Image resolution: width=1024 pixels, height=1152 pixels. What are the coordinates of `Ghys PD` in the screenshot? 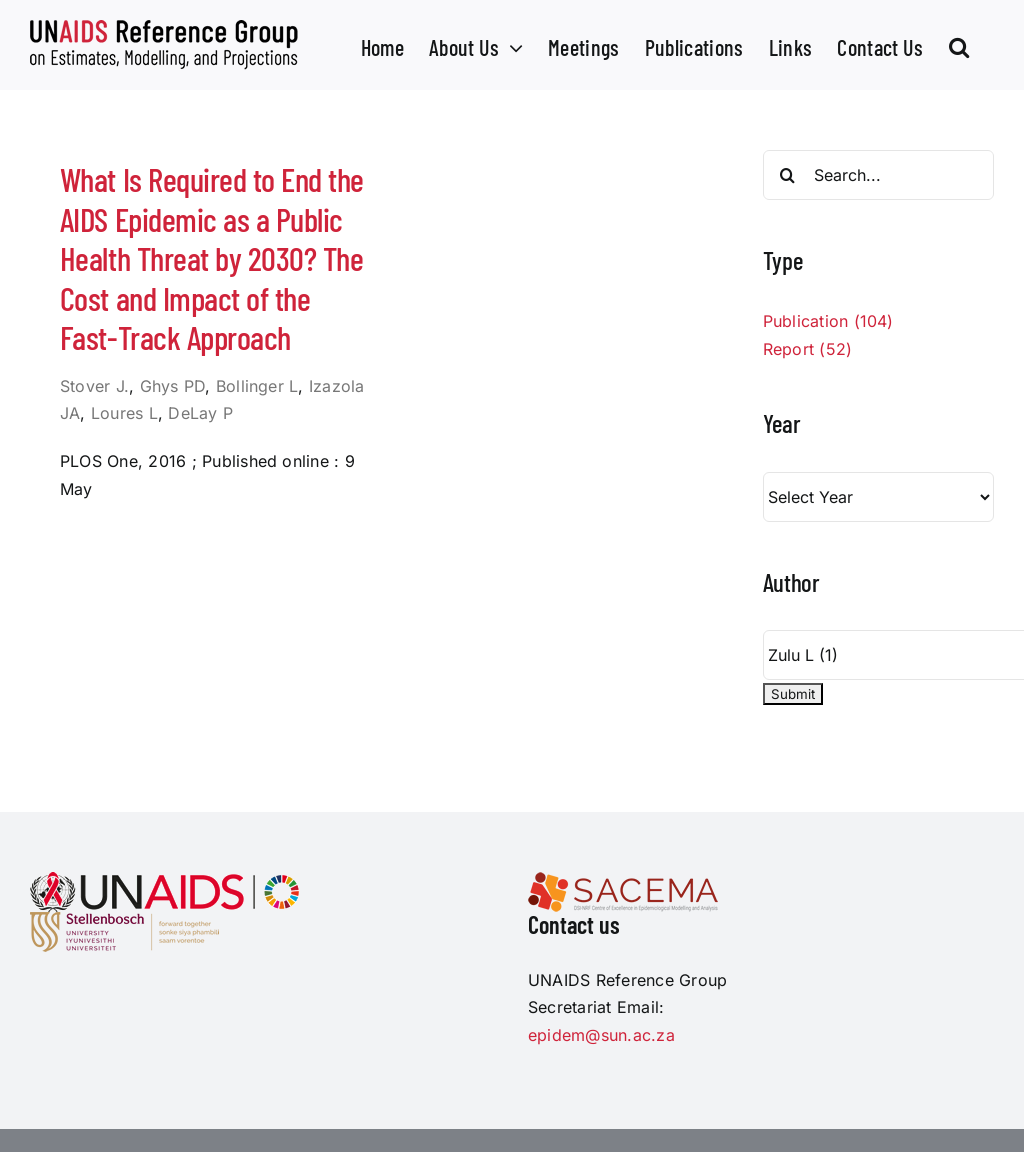 It's located at (173, 386).